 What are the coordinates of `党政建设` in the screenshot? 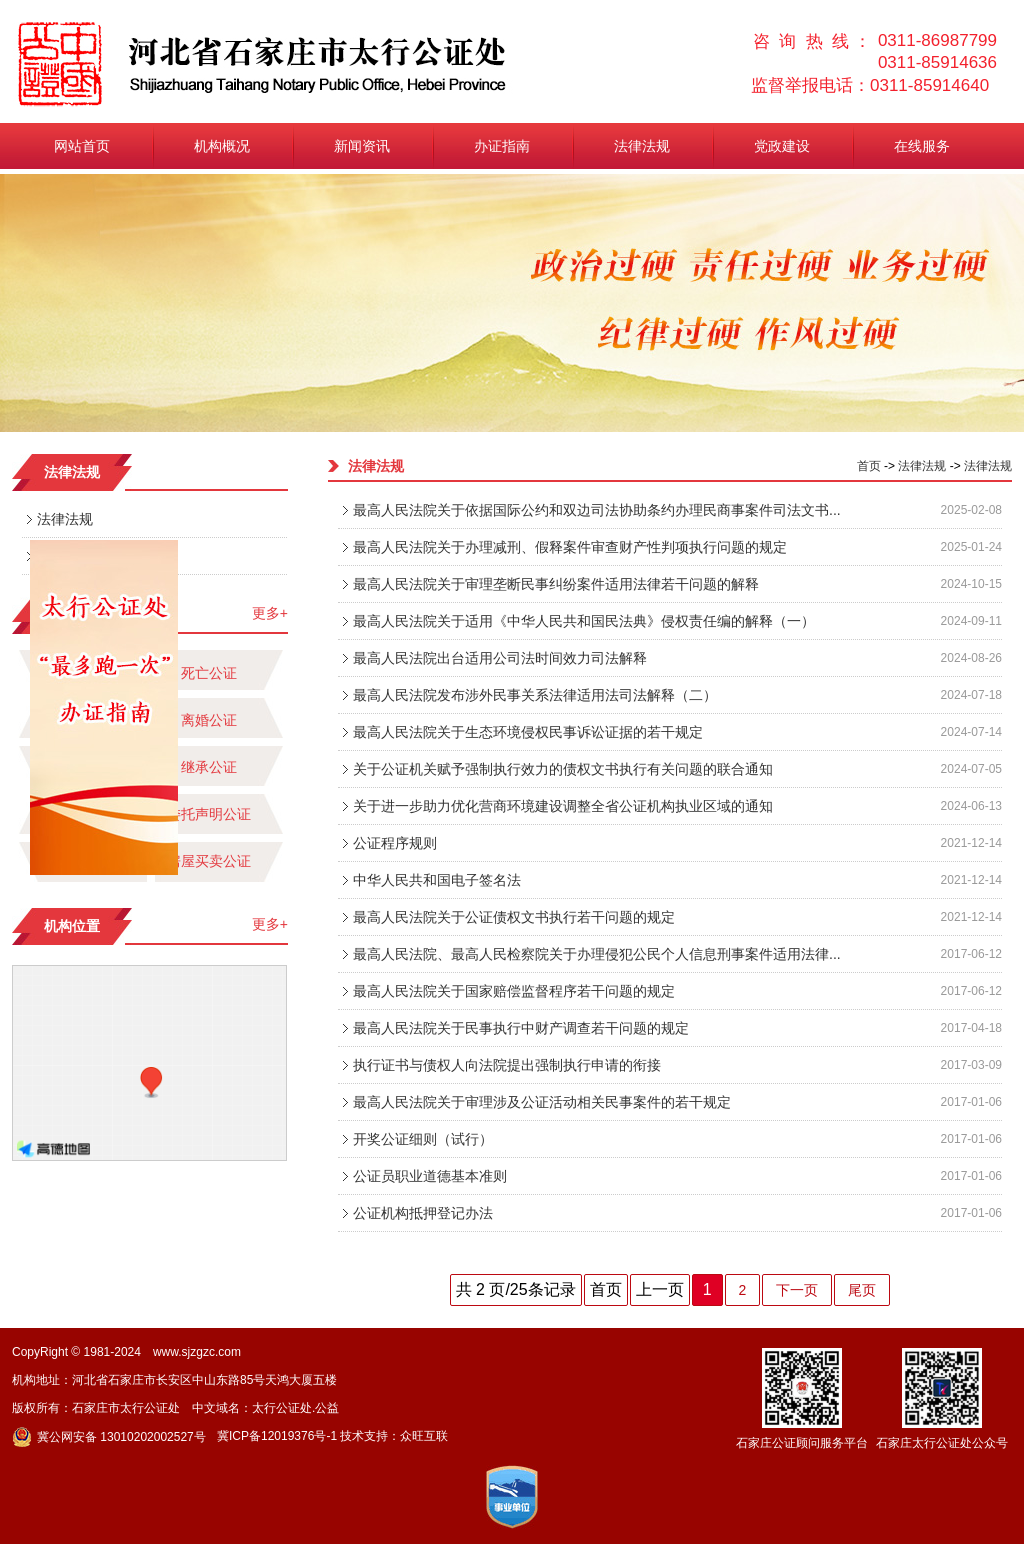 It's located at (782, 146).